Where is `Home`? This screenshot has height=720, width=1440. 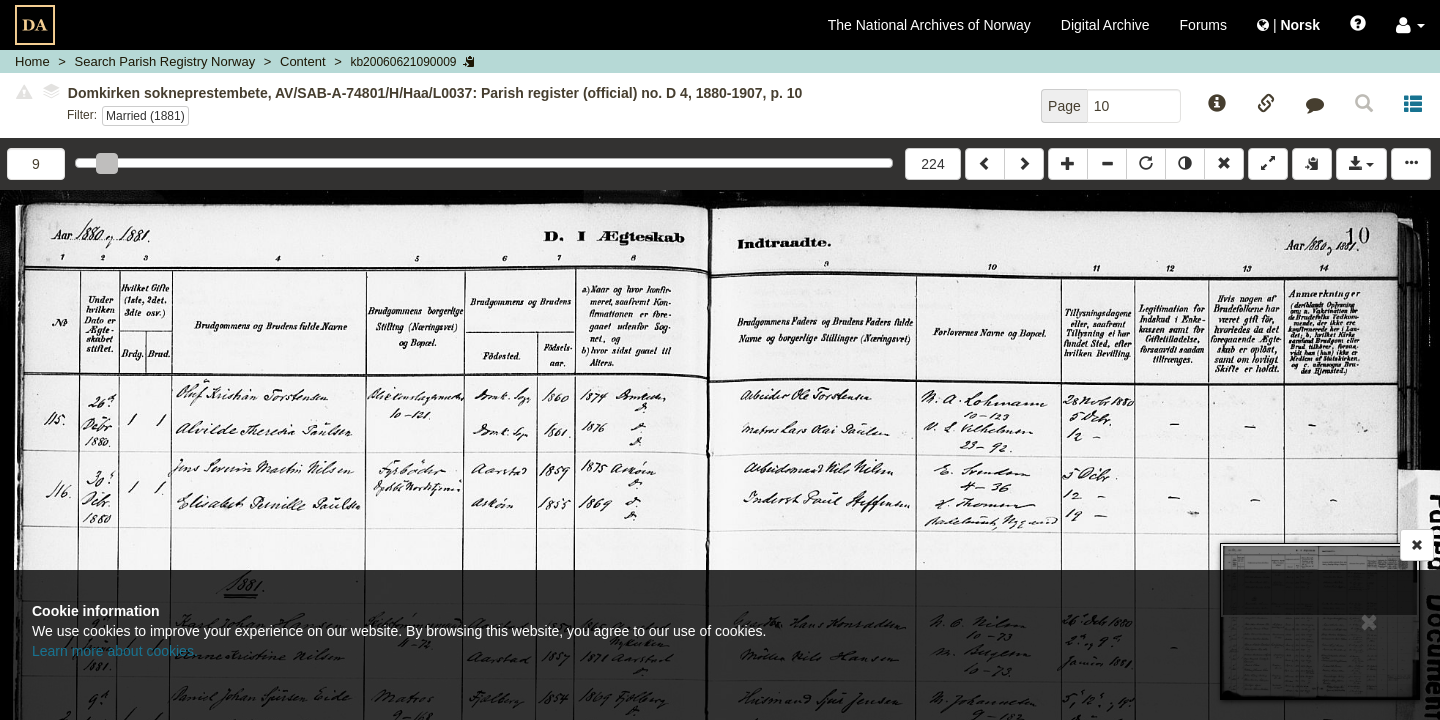
Home is located at coordinates (32, 61).